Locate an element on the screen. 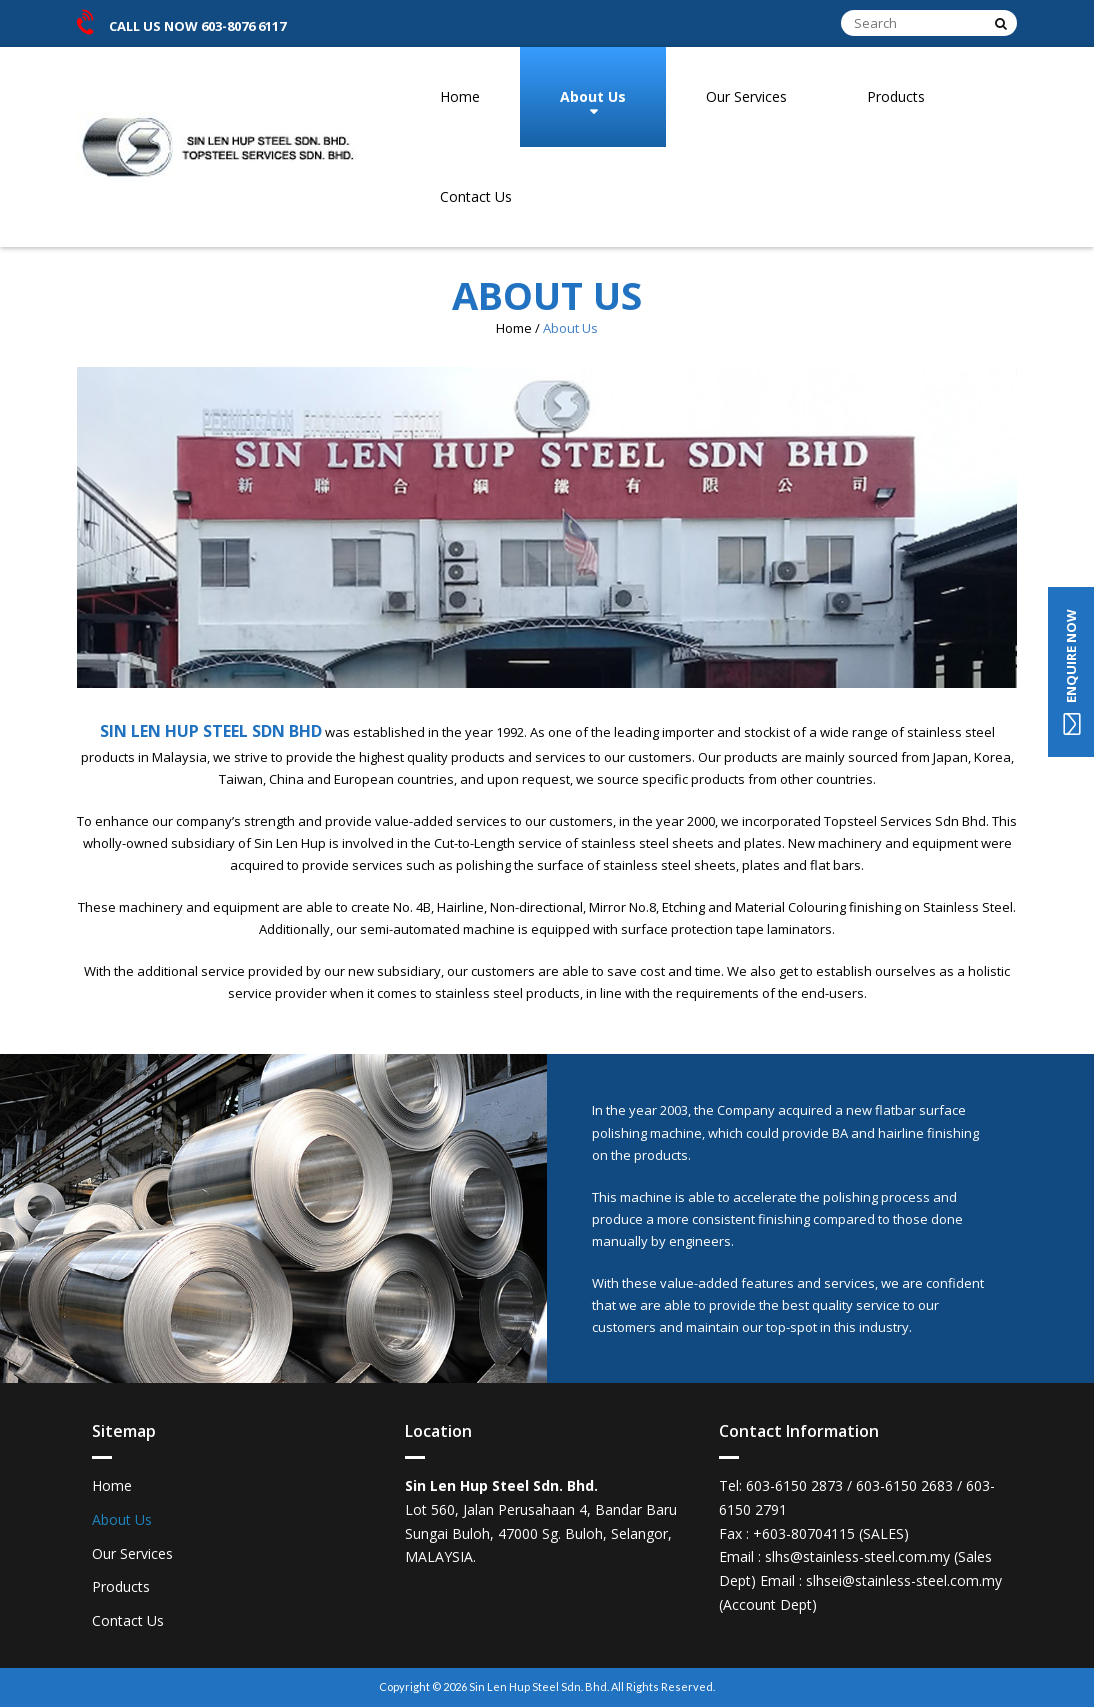 This screenshot has width=1094, height=1707. Products is located at coordinates (896, 96).